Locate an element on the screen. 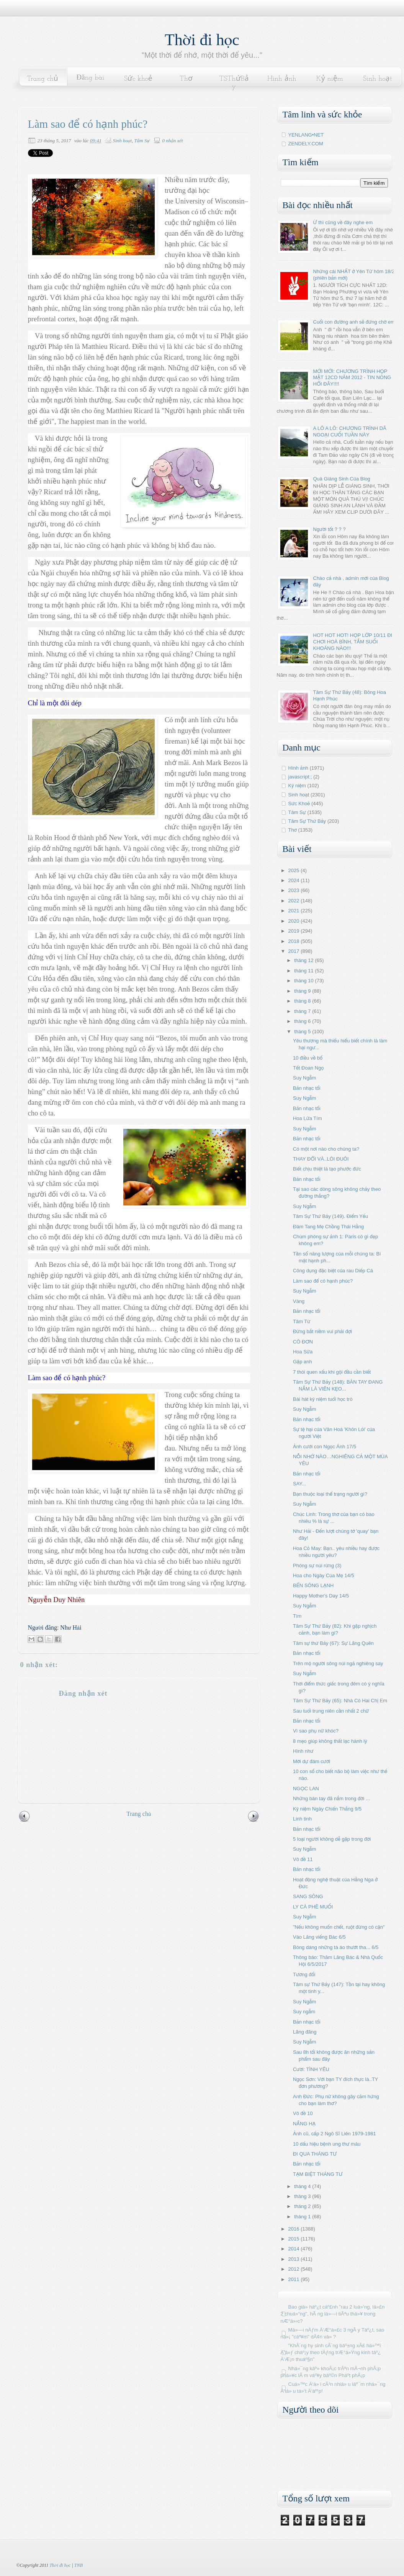 The image size is (404, 2576). tháng 5 is located at coordinates (303, 1031).